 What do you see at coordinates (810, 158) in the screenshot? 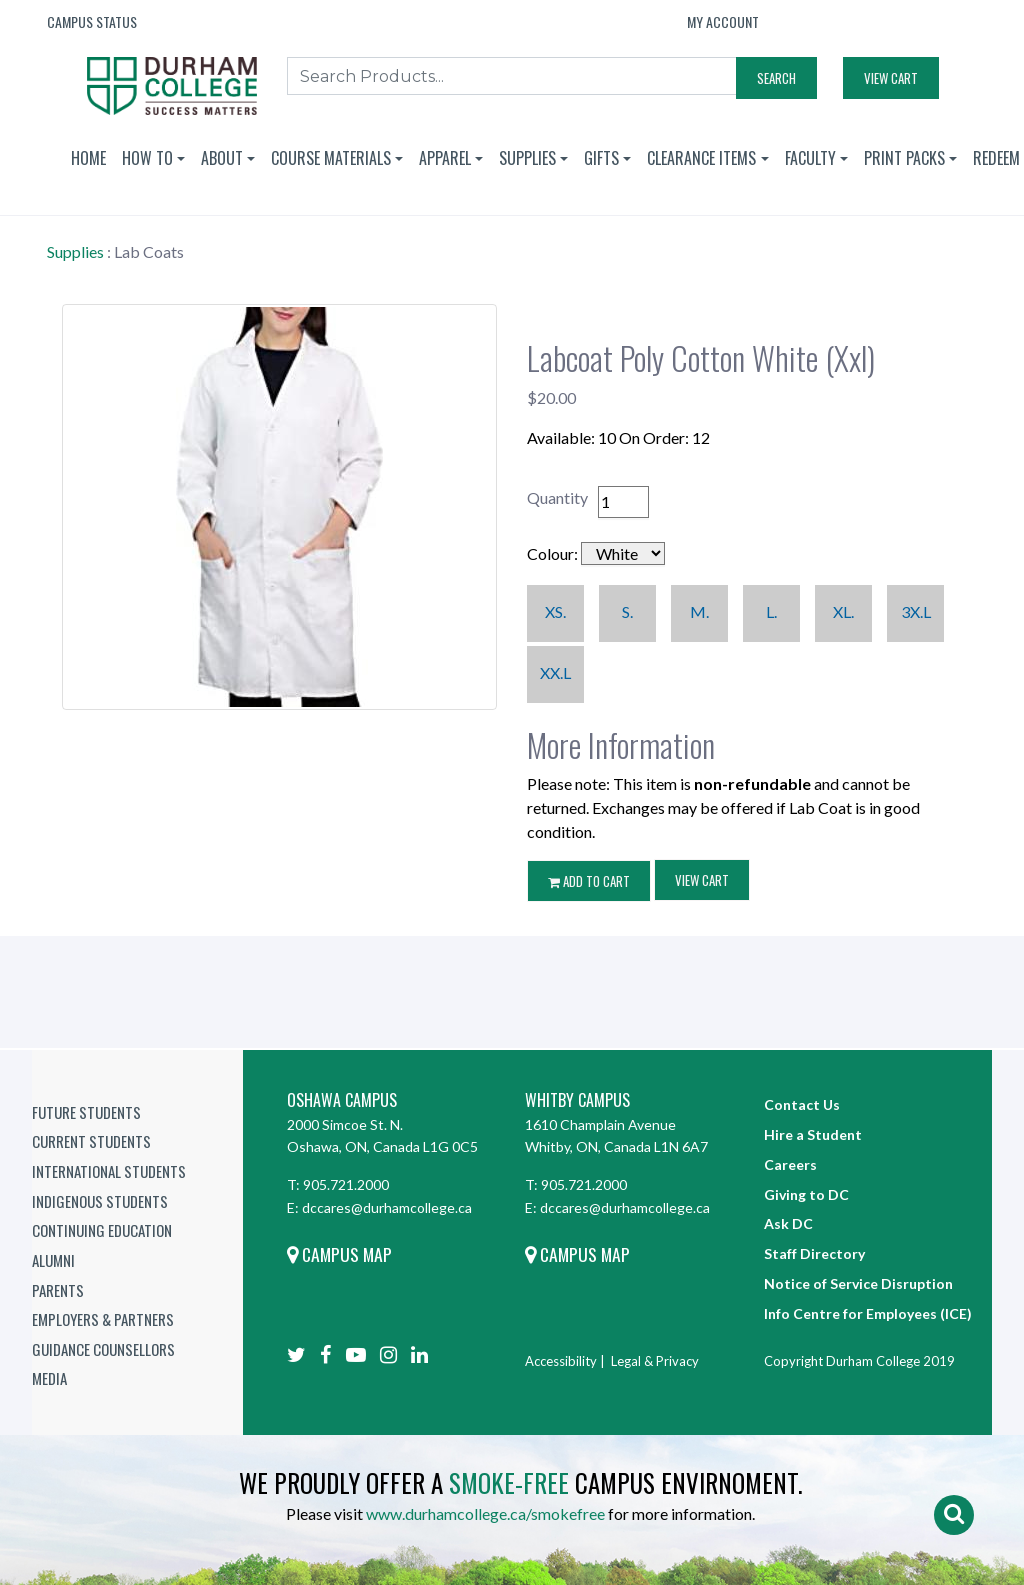
I see `Faculty [button]` at bounding box center [810, 158].